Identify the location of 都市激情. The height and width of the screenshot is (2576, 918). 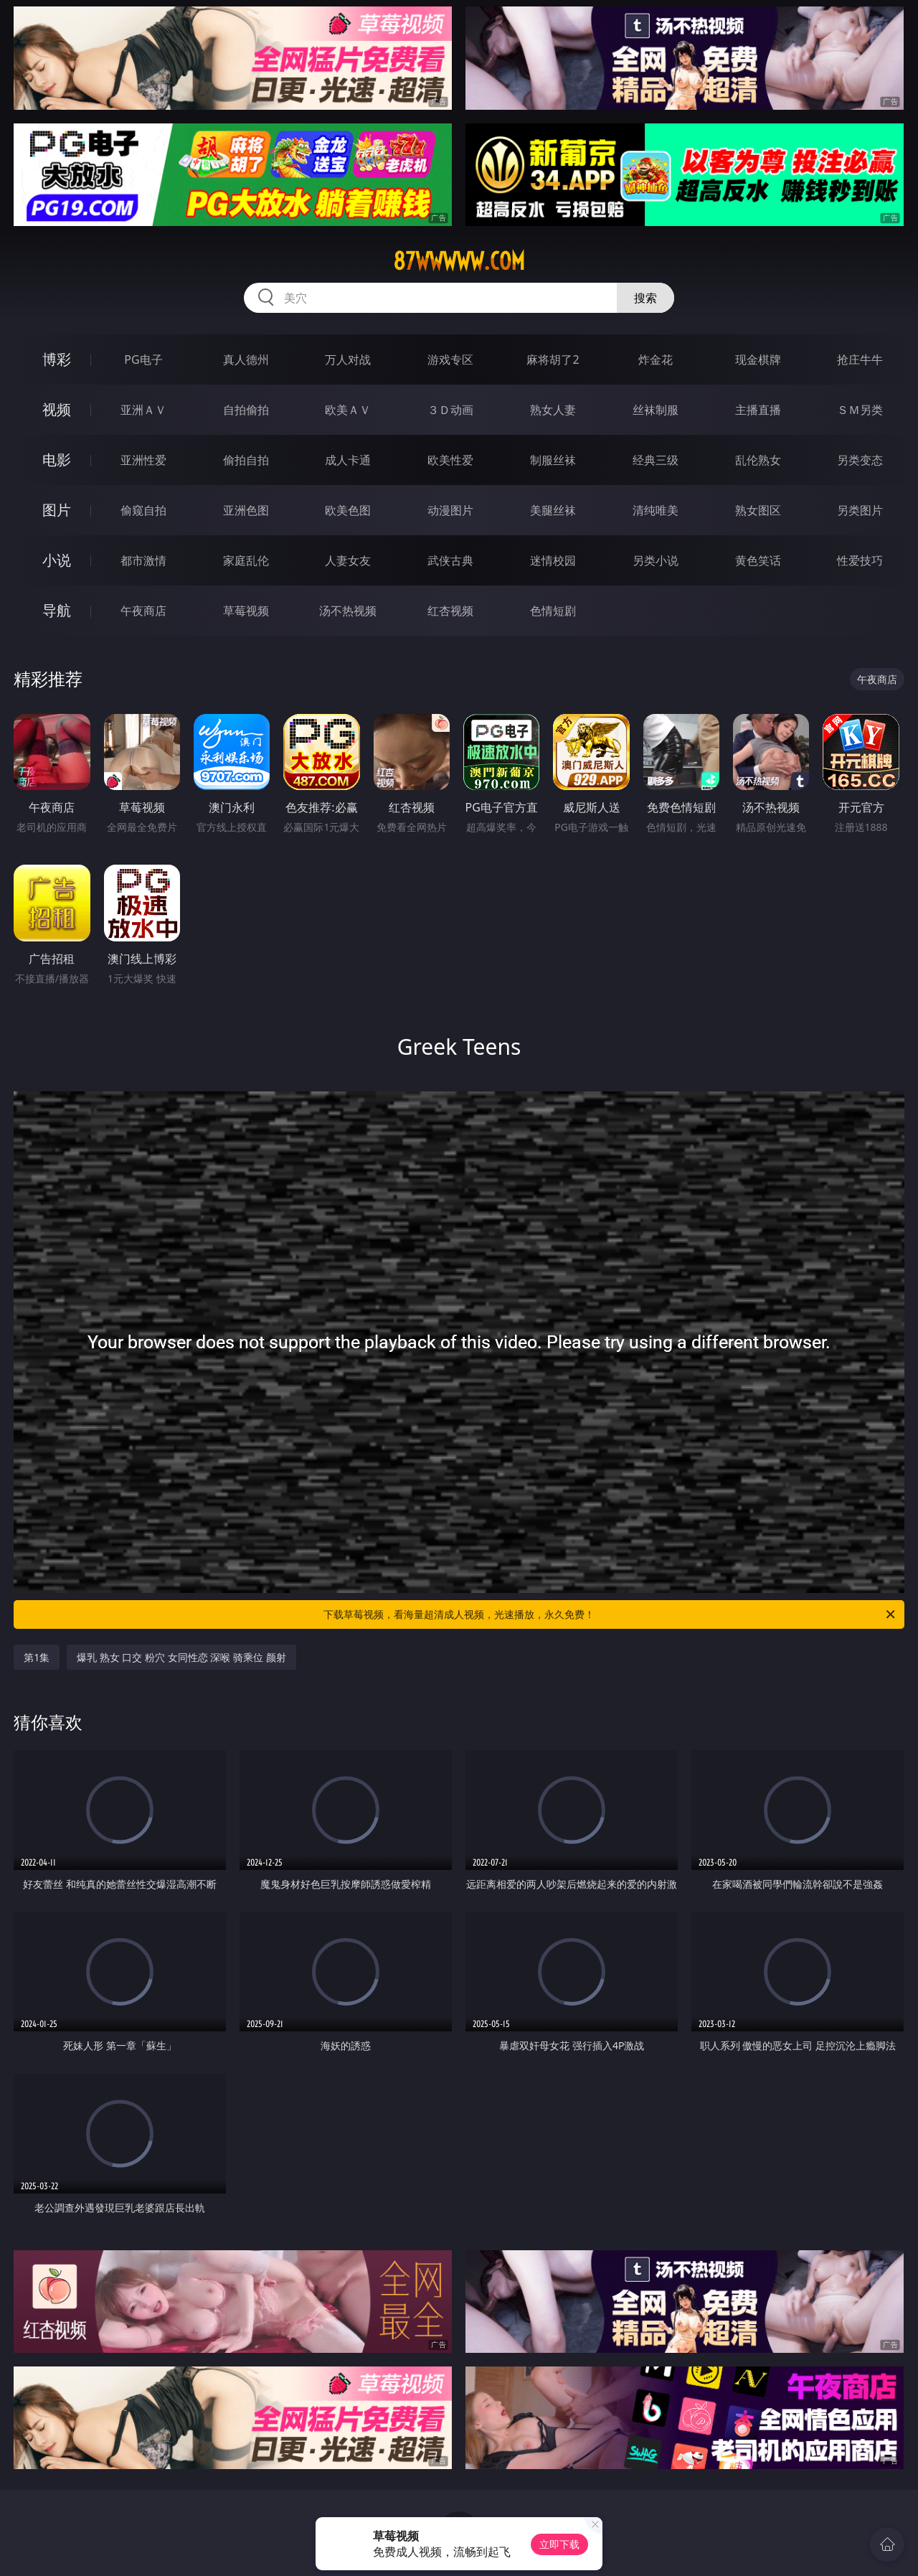
(143, 560).